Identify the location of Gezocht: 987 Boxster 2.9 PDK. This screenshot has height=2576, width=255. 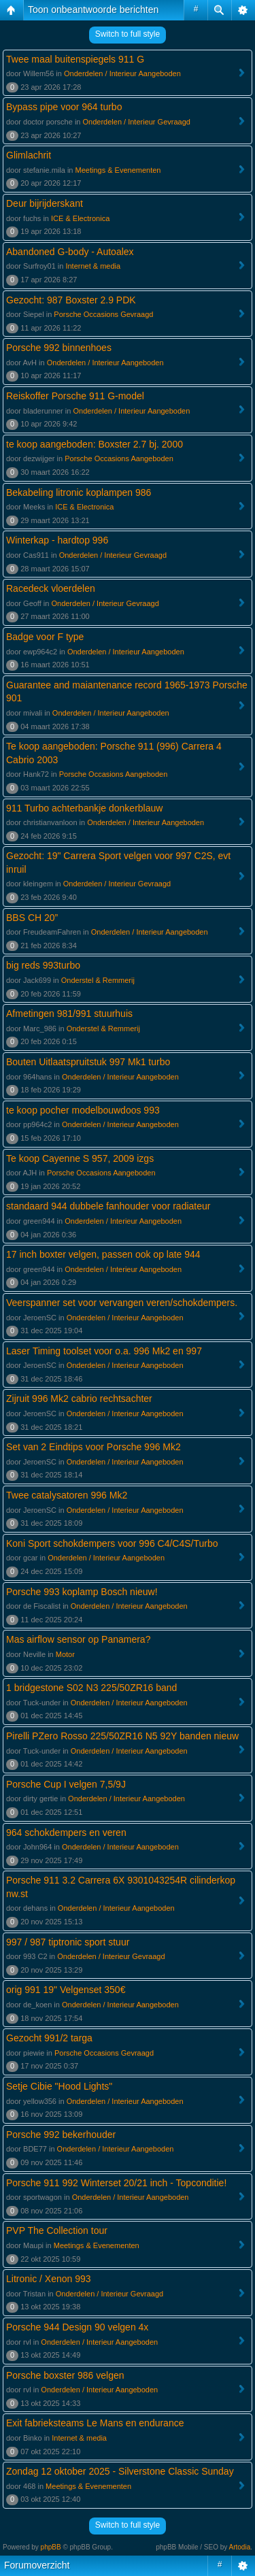
(71, 300).